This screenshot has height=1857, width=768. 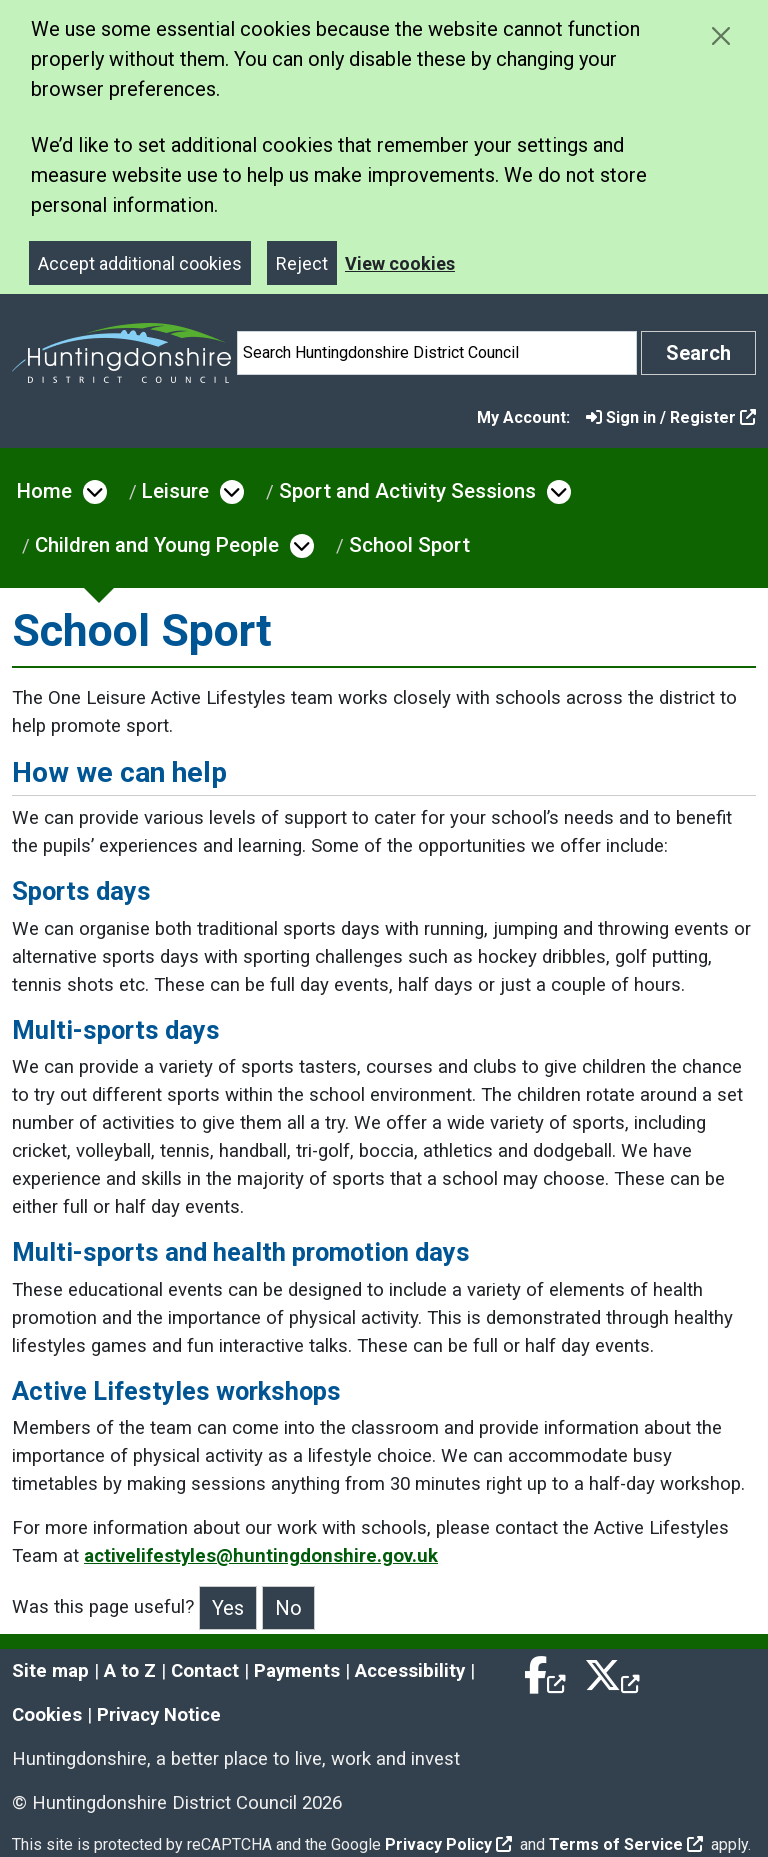 What do you see at coordinates (140, 263) in the screenshot?
I see `Accept additional cookies [Close]` at bounding box center [140, 263].